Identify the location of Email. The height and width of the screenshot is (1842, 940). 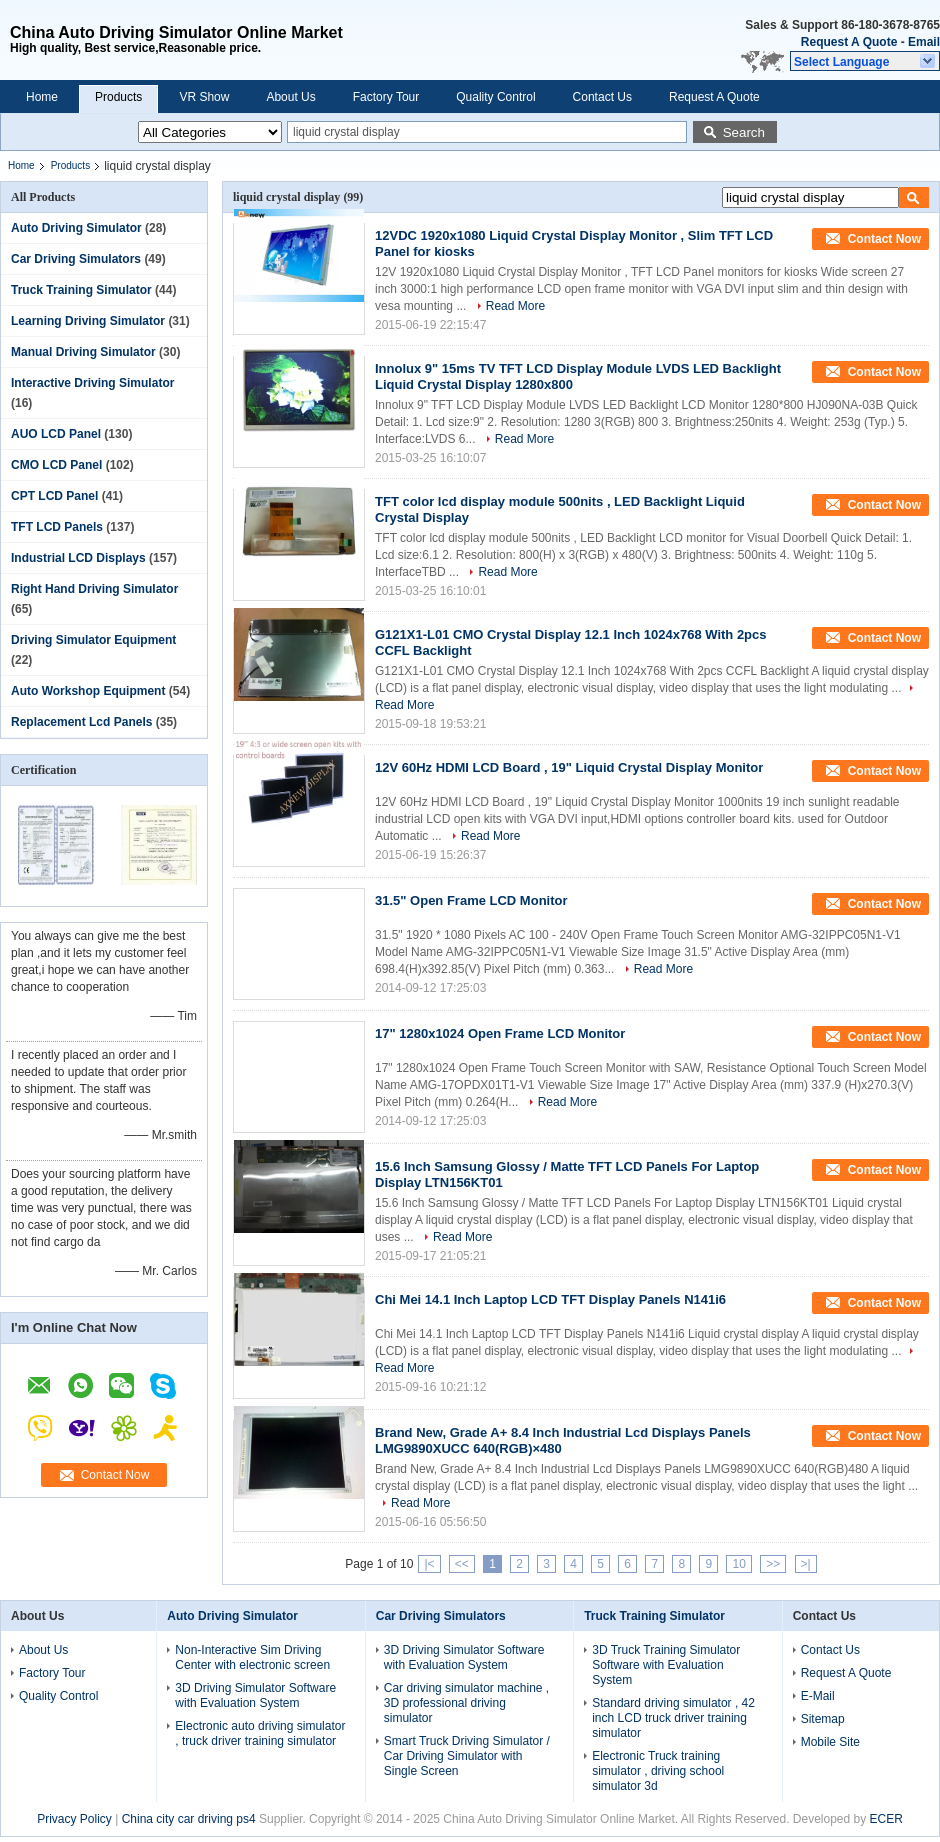
(924, 42).